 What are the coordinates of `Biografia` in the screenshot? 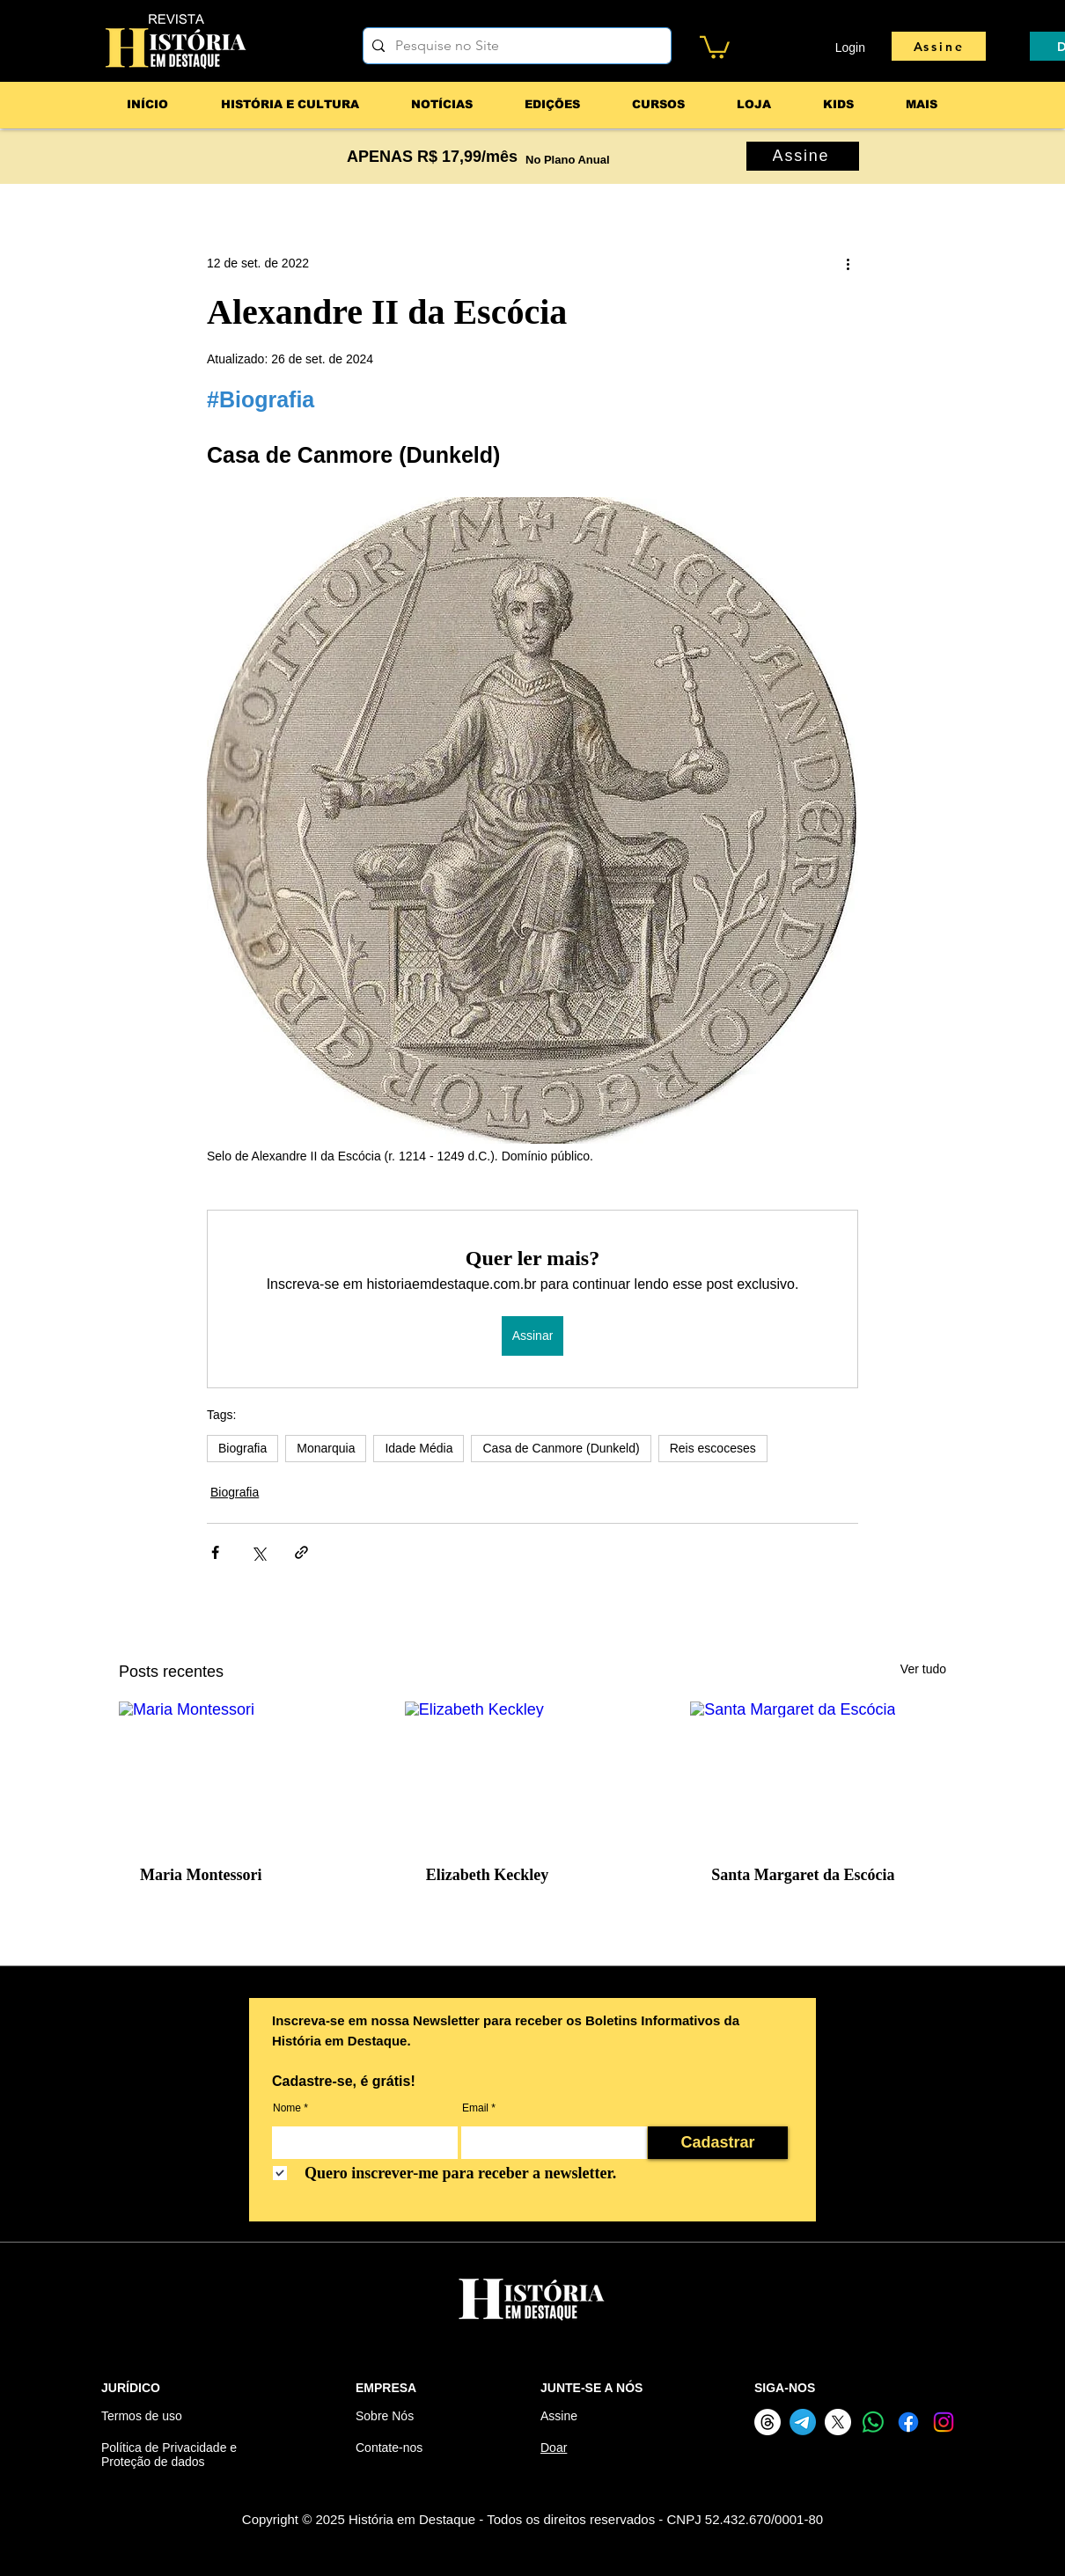 It's located at (242, 1448).